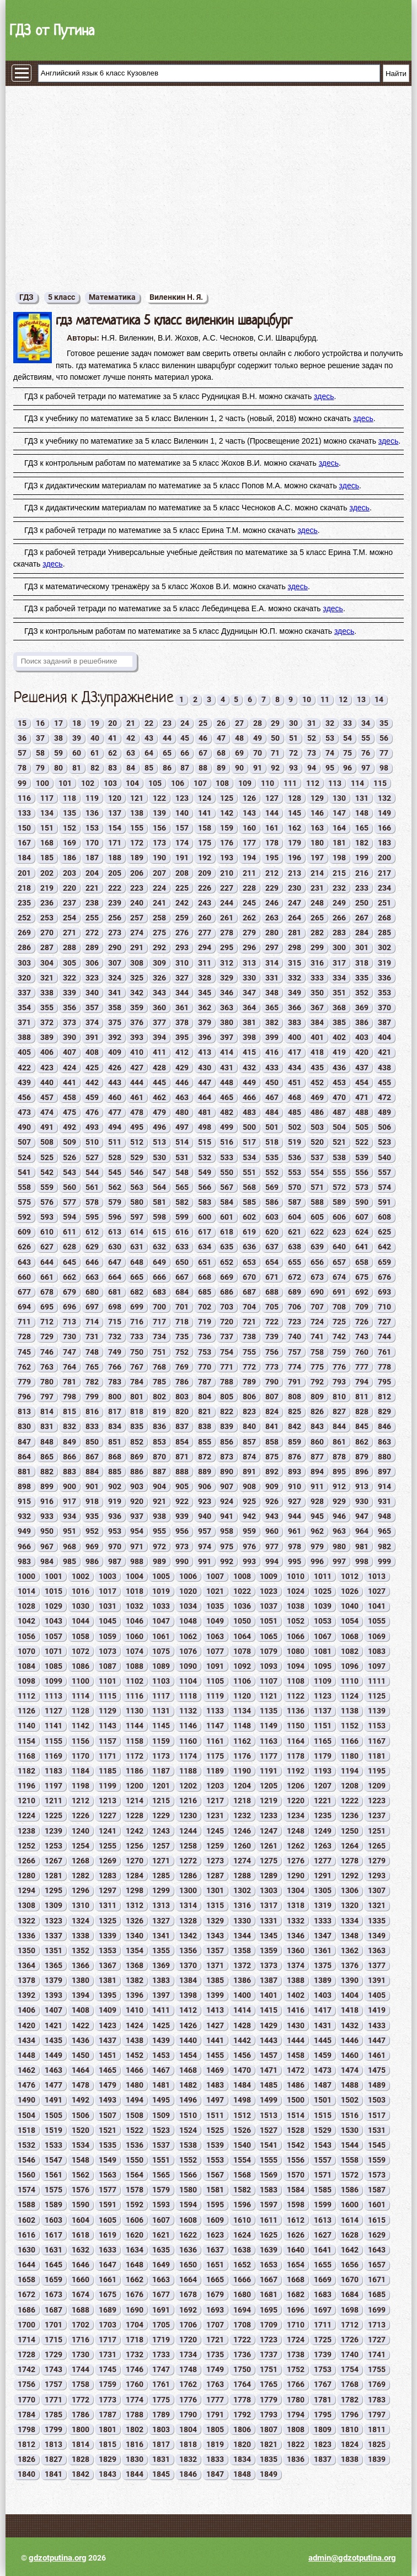 Image resolution: width=417 pixels, height=2576 pixels. Describe the element at coordinates (114, 1396) in the screenshot. I see `800` at that location.